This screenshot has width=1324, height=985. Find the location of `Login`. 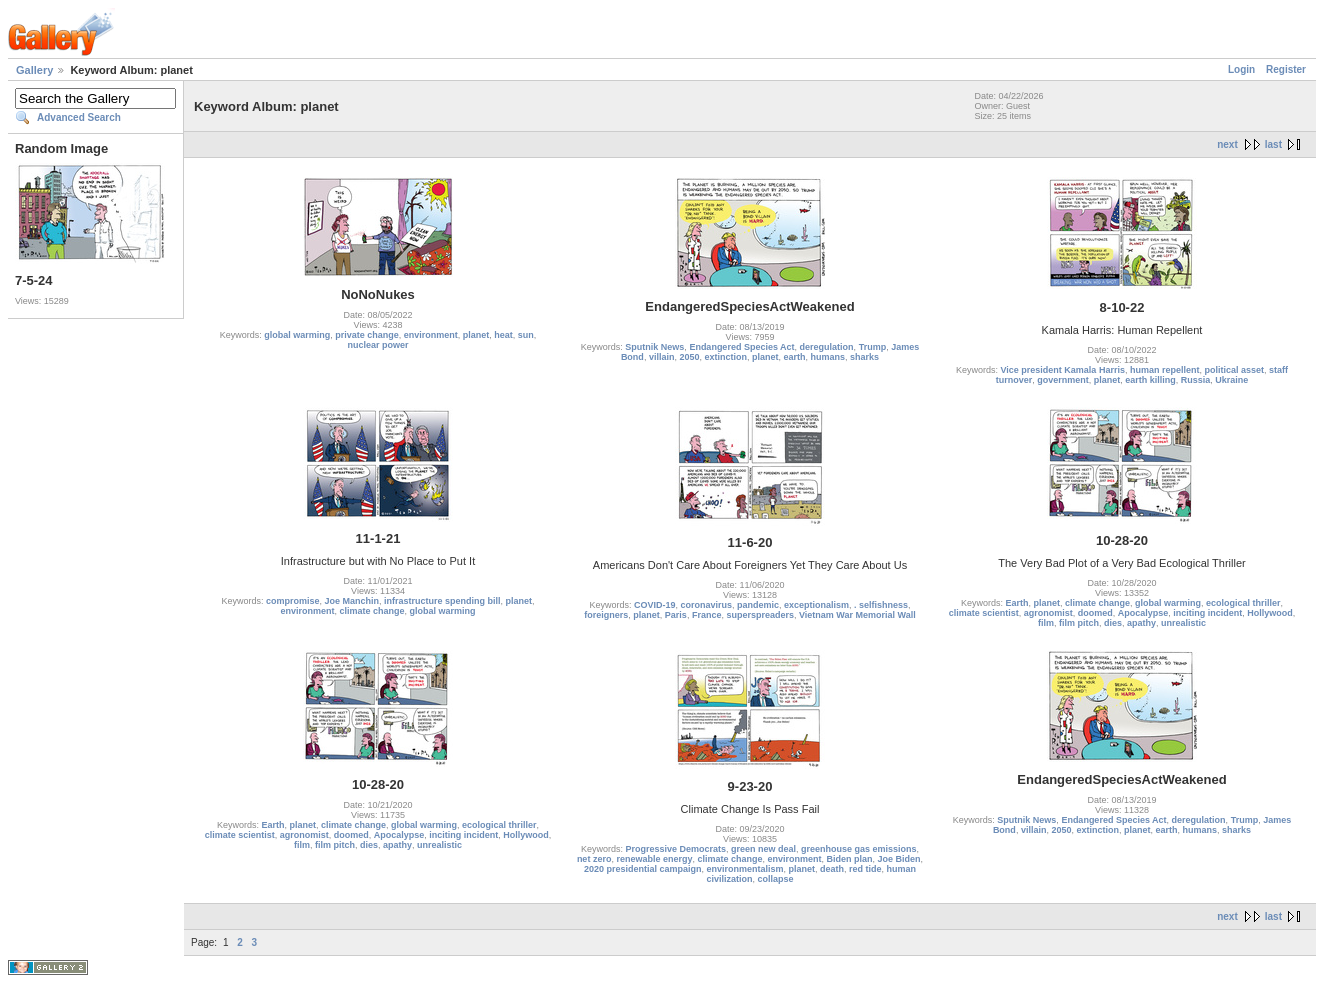

Login is located at coordinates (1241, 69).